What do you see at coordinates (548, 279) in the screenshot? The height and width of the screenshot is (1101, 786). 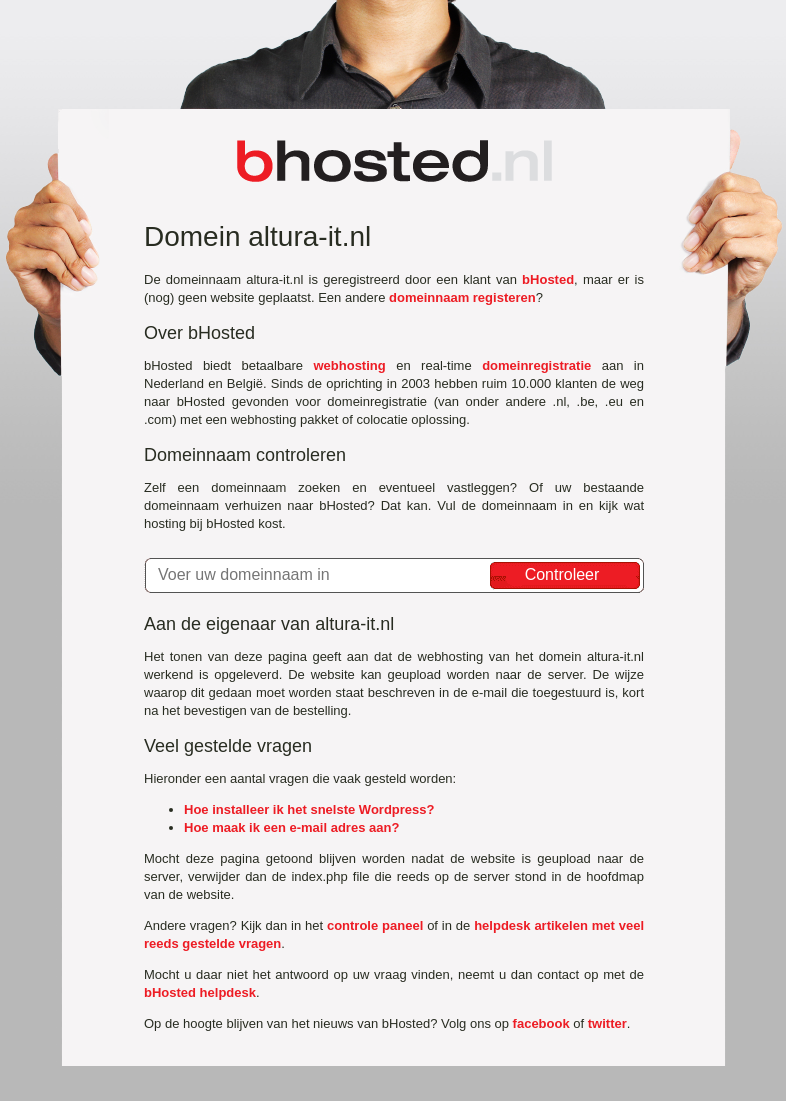 I see `bHosted` at bounding box center [548, 279].